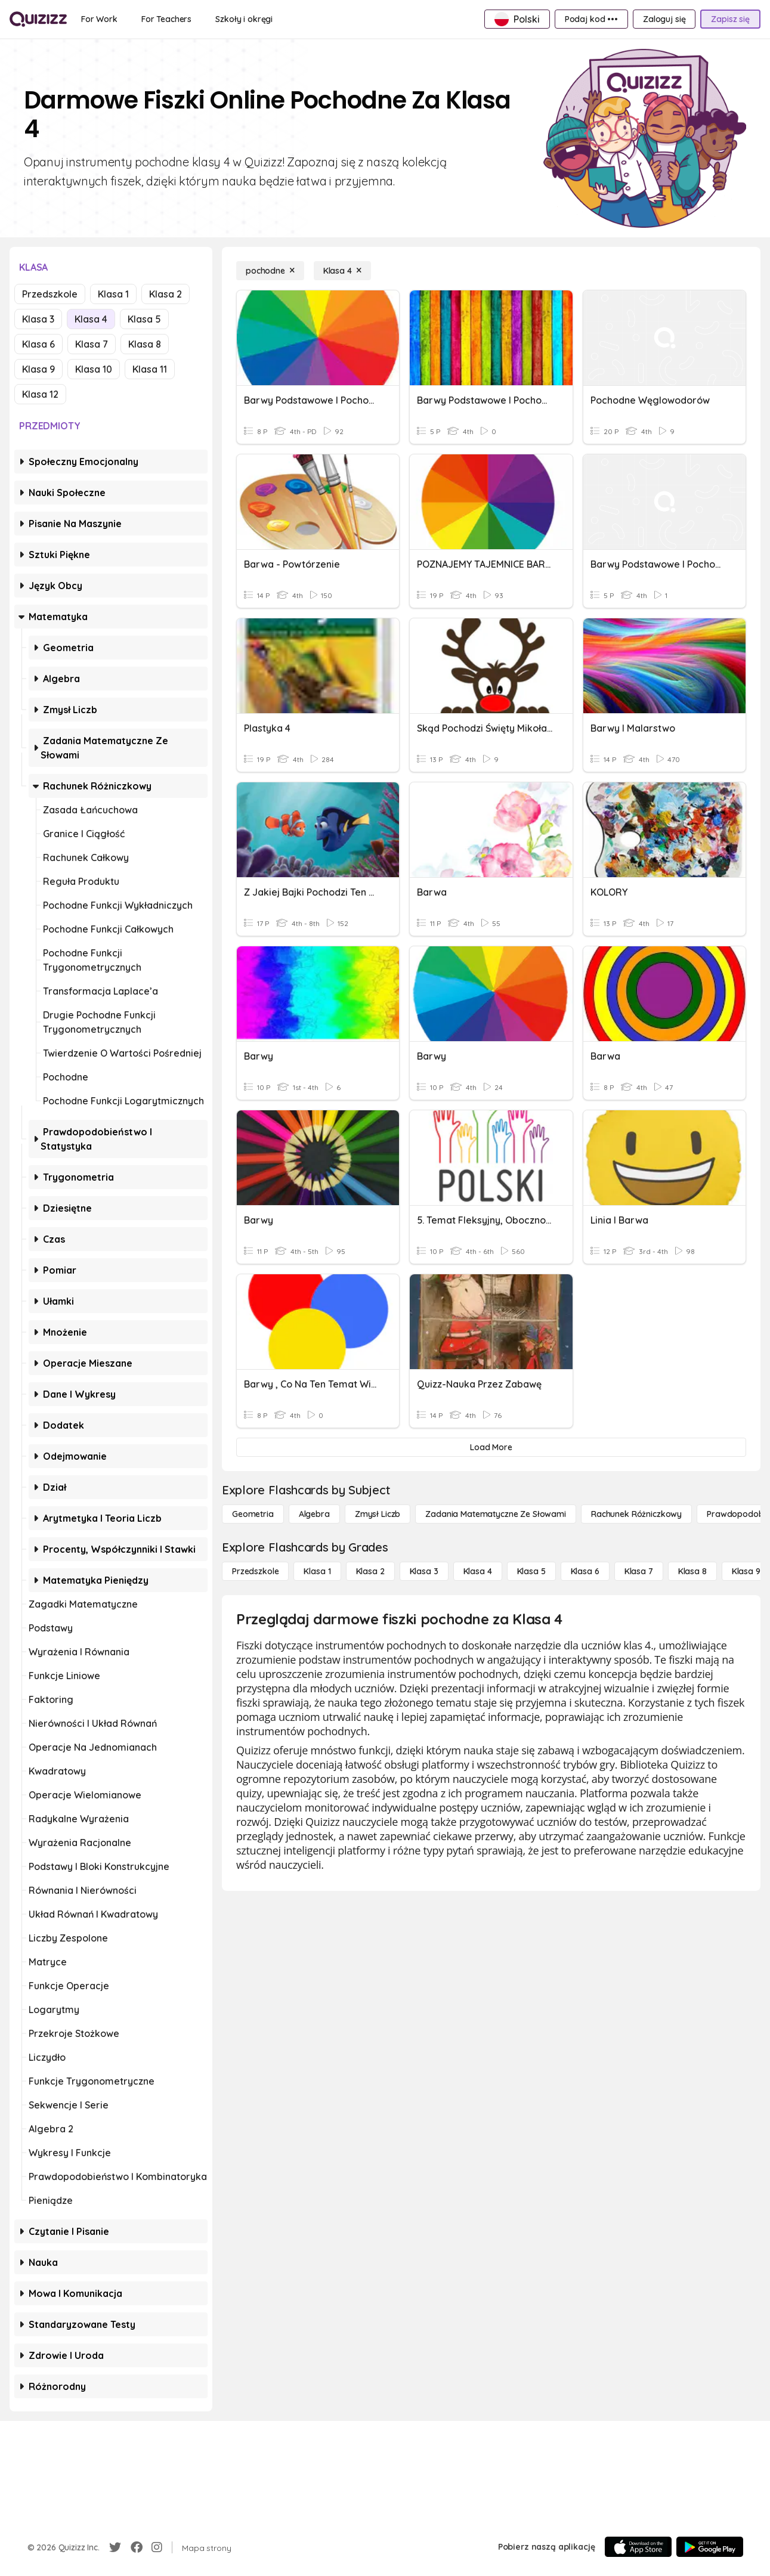 The width and height of the screenshot is (770, 2576). Describe the element at coordinates (317, 1571) in the screenshot. I see `[Klasa 1]` at that location.